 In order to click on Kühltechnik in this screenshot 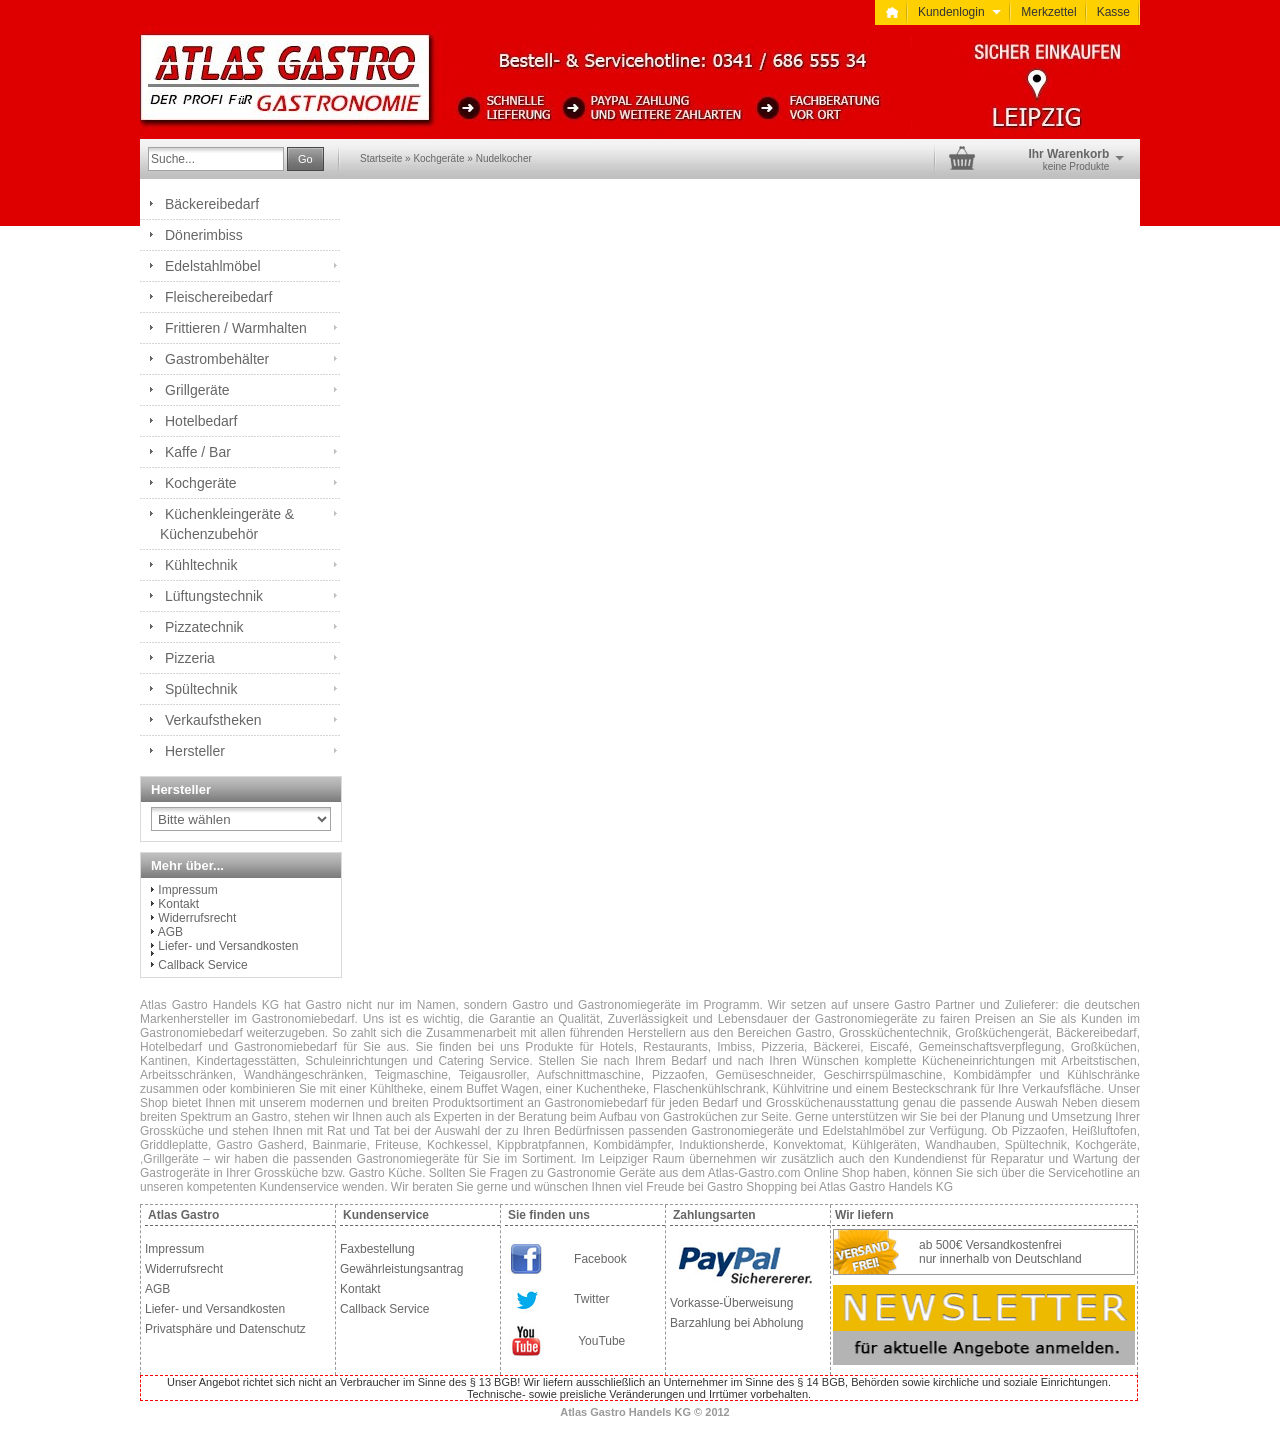, I will do `click(201, 565)`.